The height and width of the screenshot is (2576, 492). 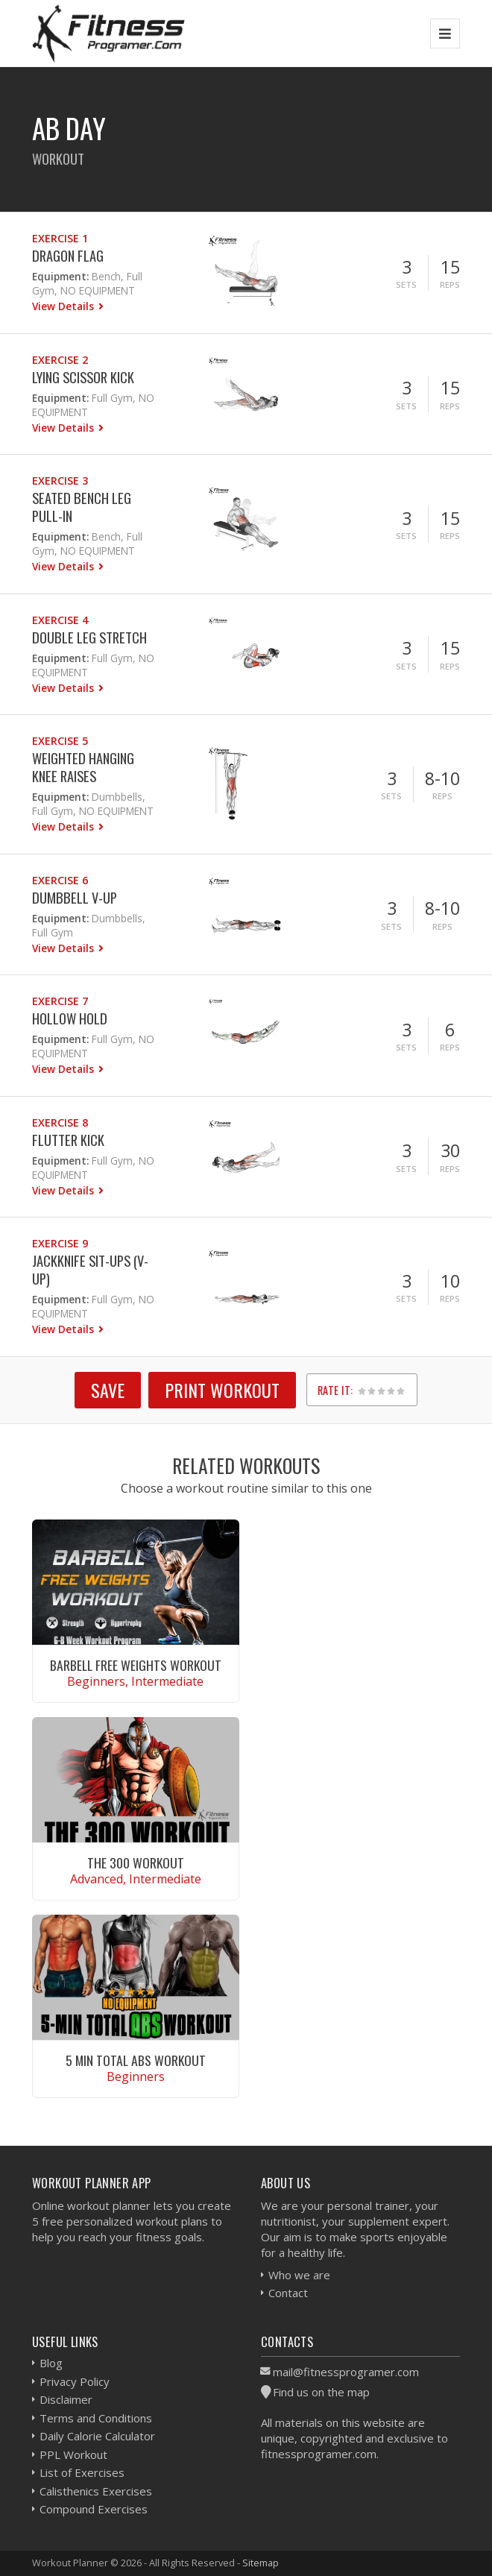 I want to click on Exercise 7, so click(x=60, y=1001).